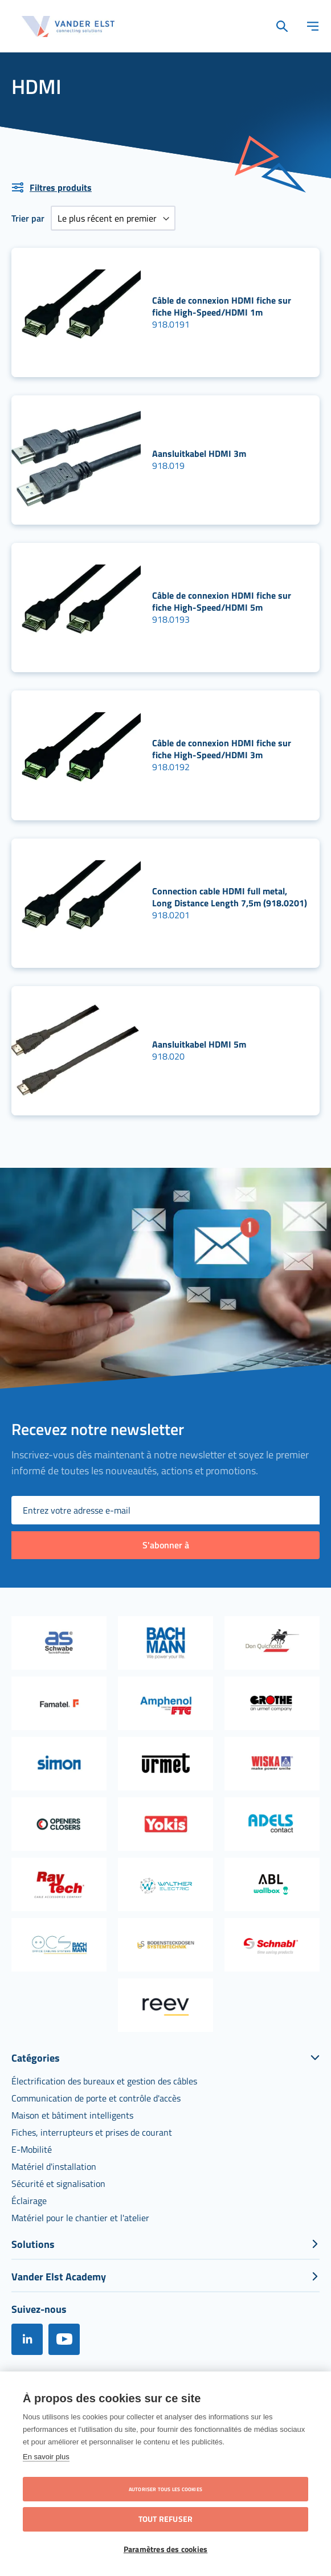 The image size is (331, 2576). Describe the element at coordinates (199, 1044) in the screenshot. I see `Aansluitkabel HDMI 5m` at that location.